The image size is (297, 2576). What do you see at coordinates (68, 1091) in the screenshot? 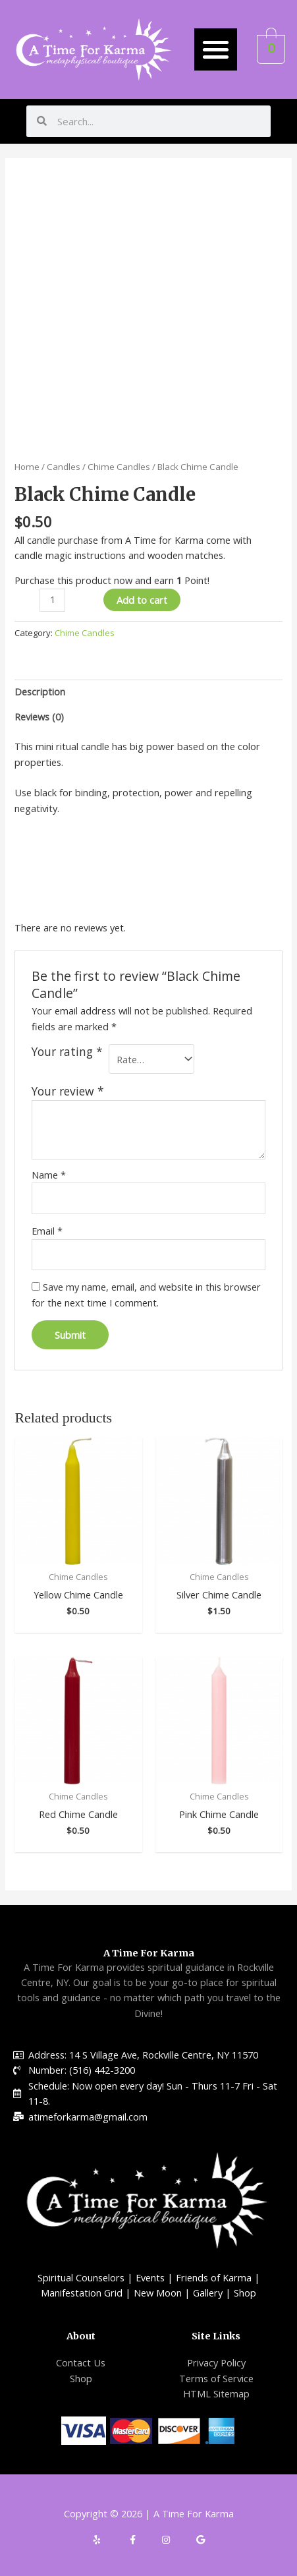
I see `Your review` at bounding box center [68, 1091].